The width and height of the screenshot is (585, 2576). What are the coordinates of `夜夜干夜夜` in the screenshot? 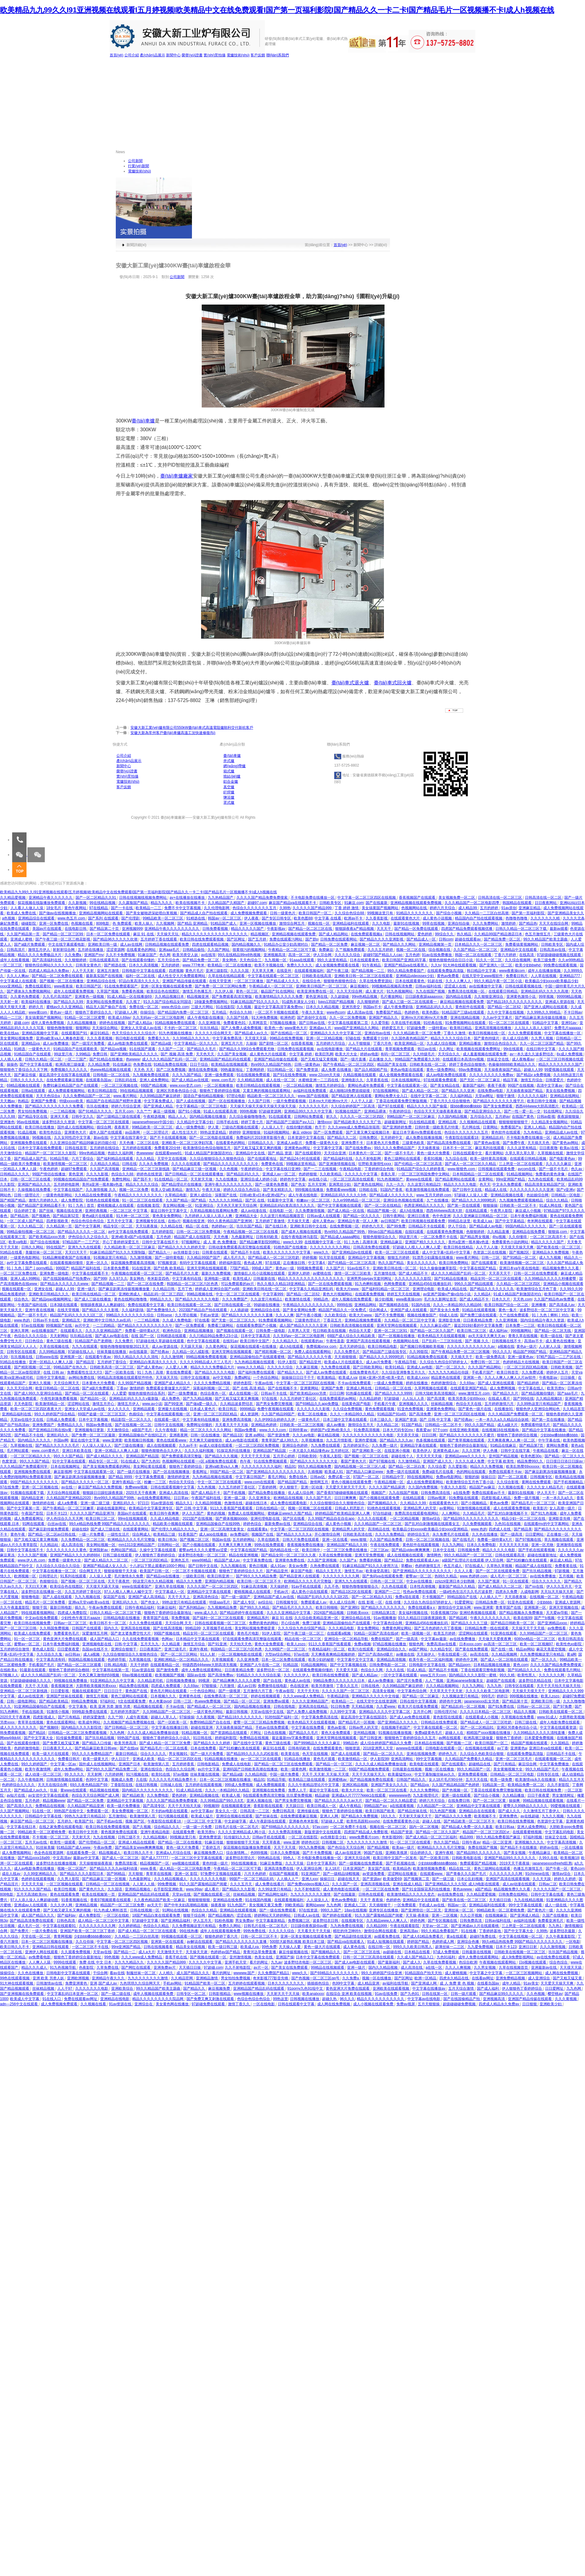 It's located at (497, 1085).